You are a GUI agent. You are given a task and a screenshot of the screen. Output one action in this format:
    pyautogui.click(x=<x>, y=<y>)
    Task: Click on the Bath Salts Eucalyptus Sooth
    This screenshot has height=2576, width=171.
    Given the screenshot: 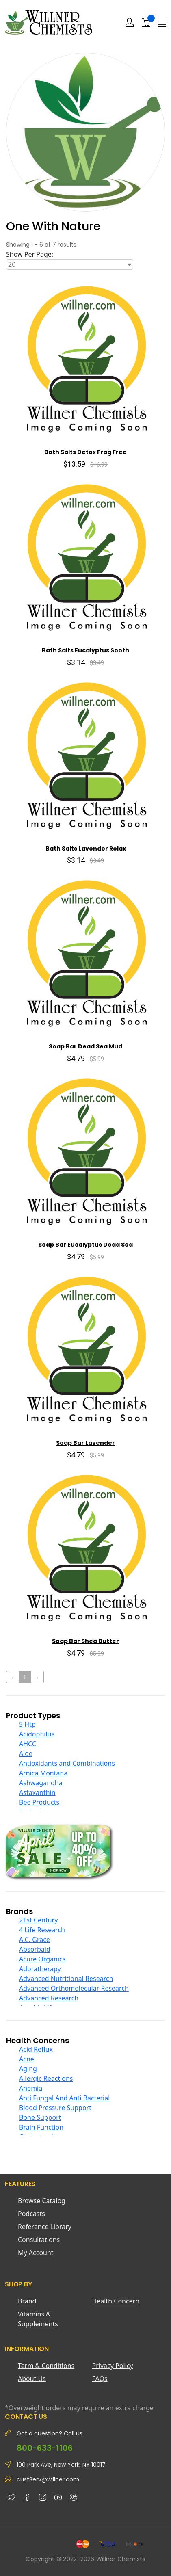 What is the action you would take?
    pyautogui.click(x=85, y=650)
    